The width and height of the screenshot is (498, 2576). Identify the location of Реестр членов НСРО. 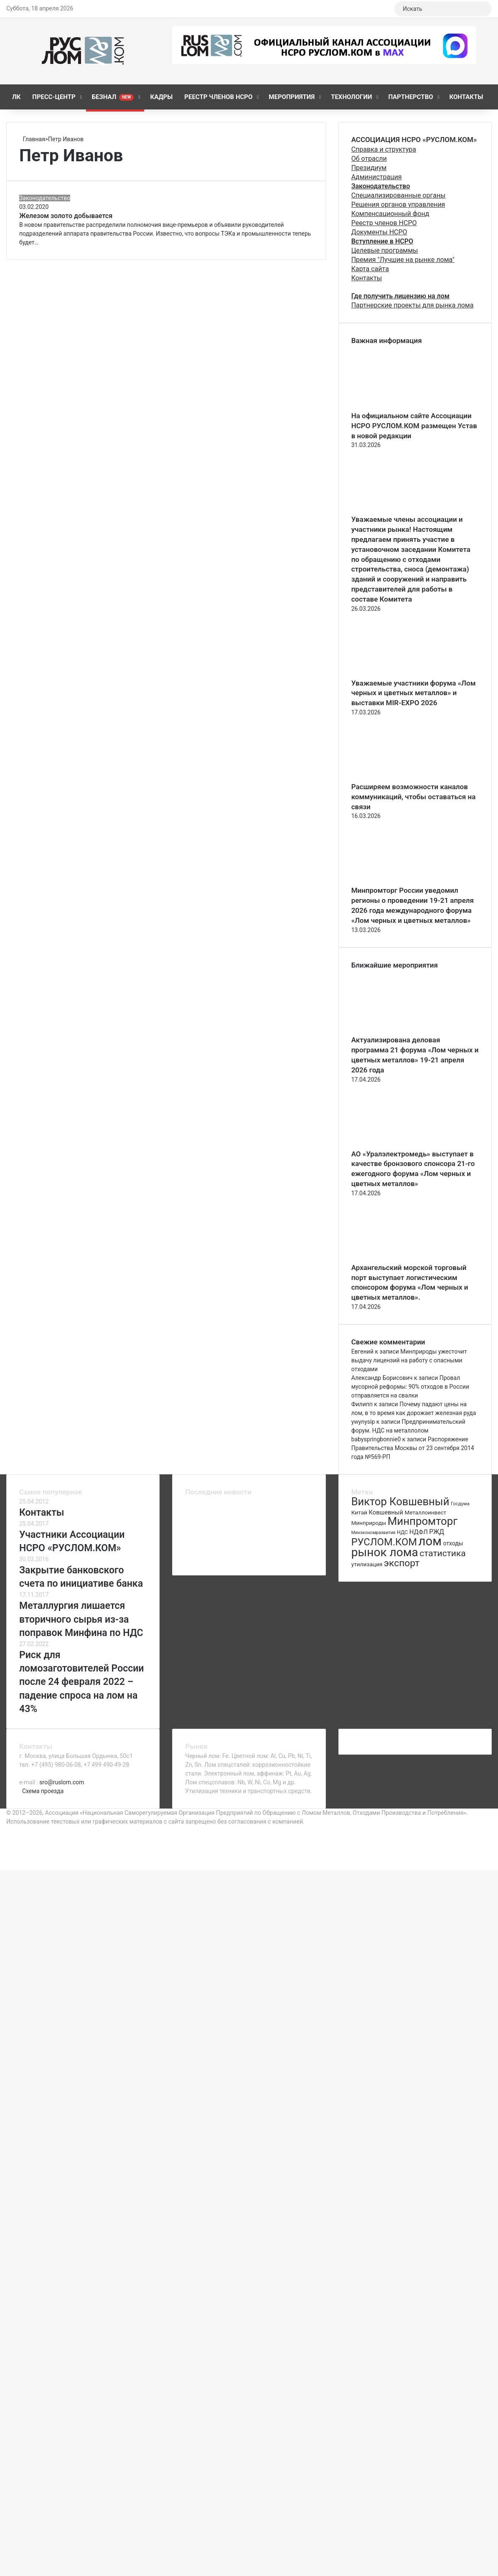
(218, 97).